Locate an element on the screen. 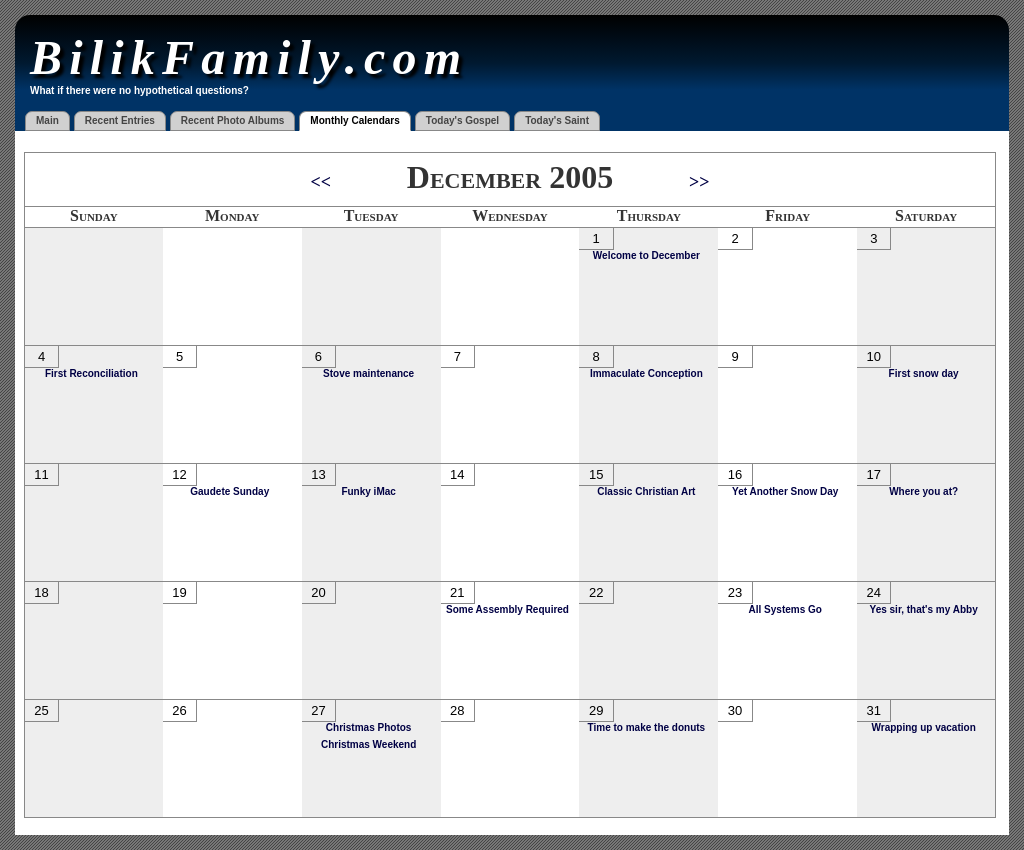  Time to make the donuts is located at coordinates (647, 727).